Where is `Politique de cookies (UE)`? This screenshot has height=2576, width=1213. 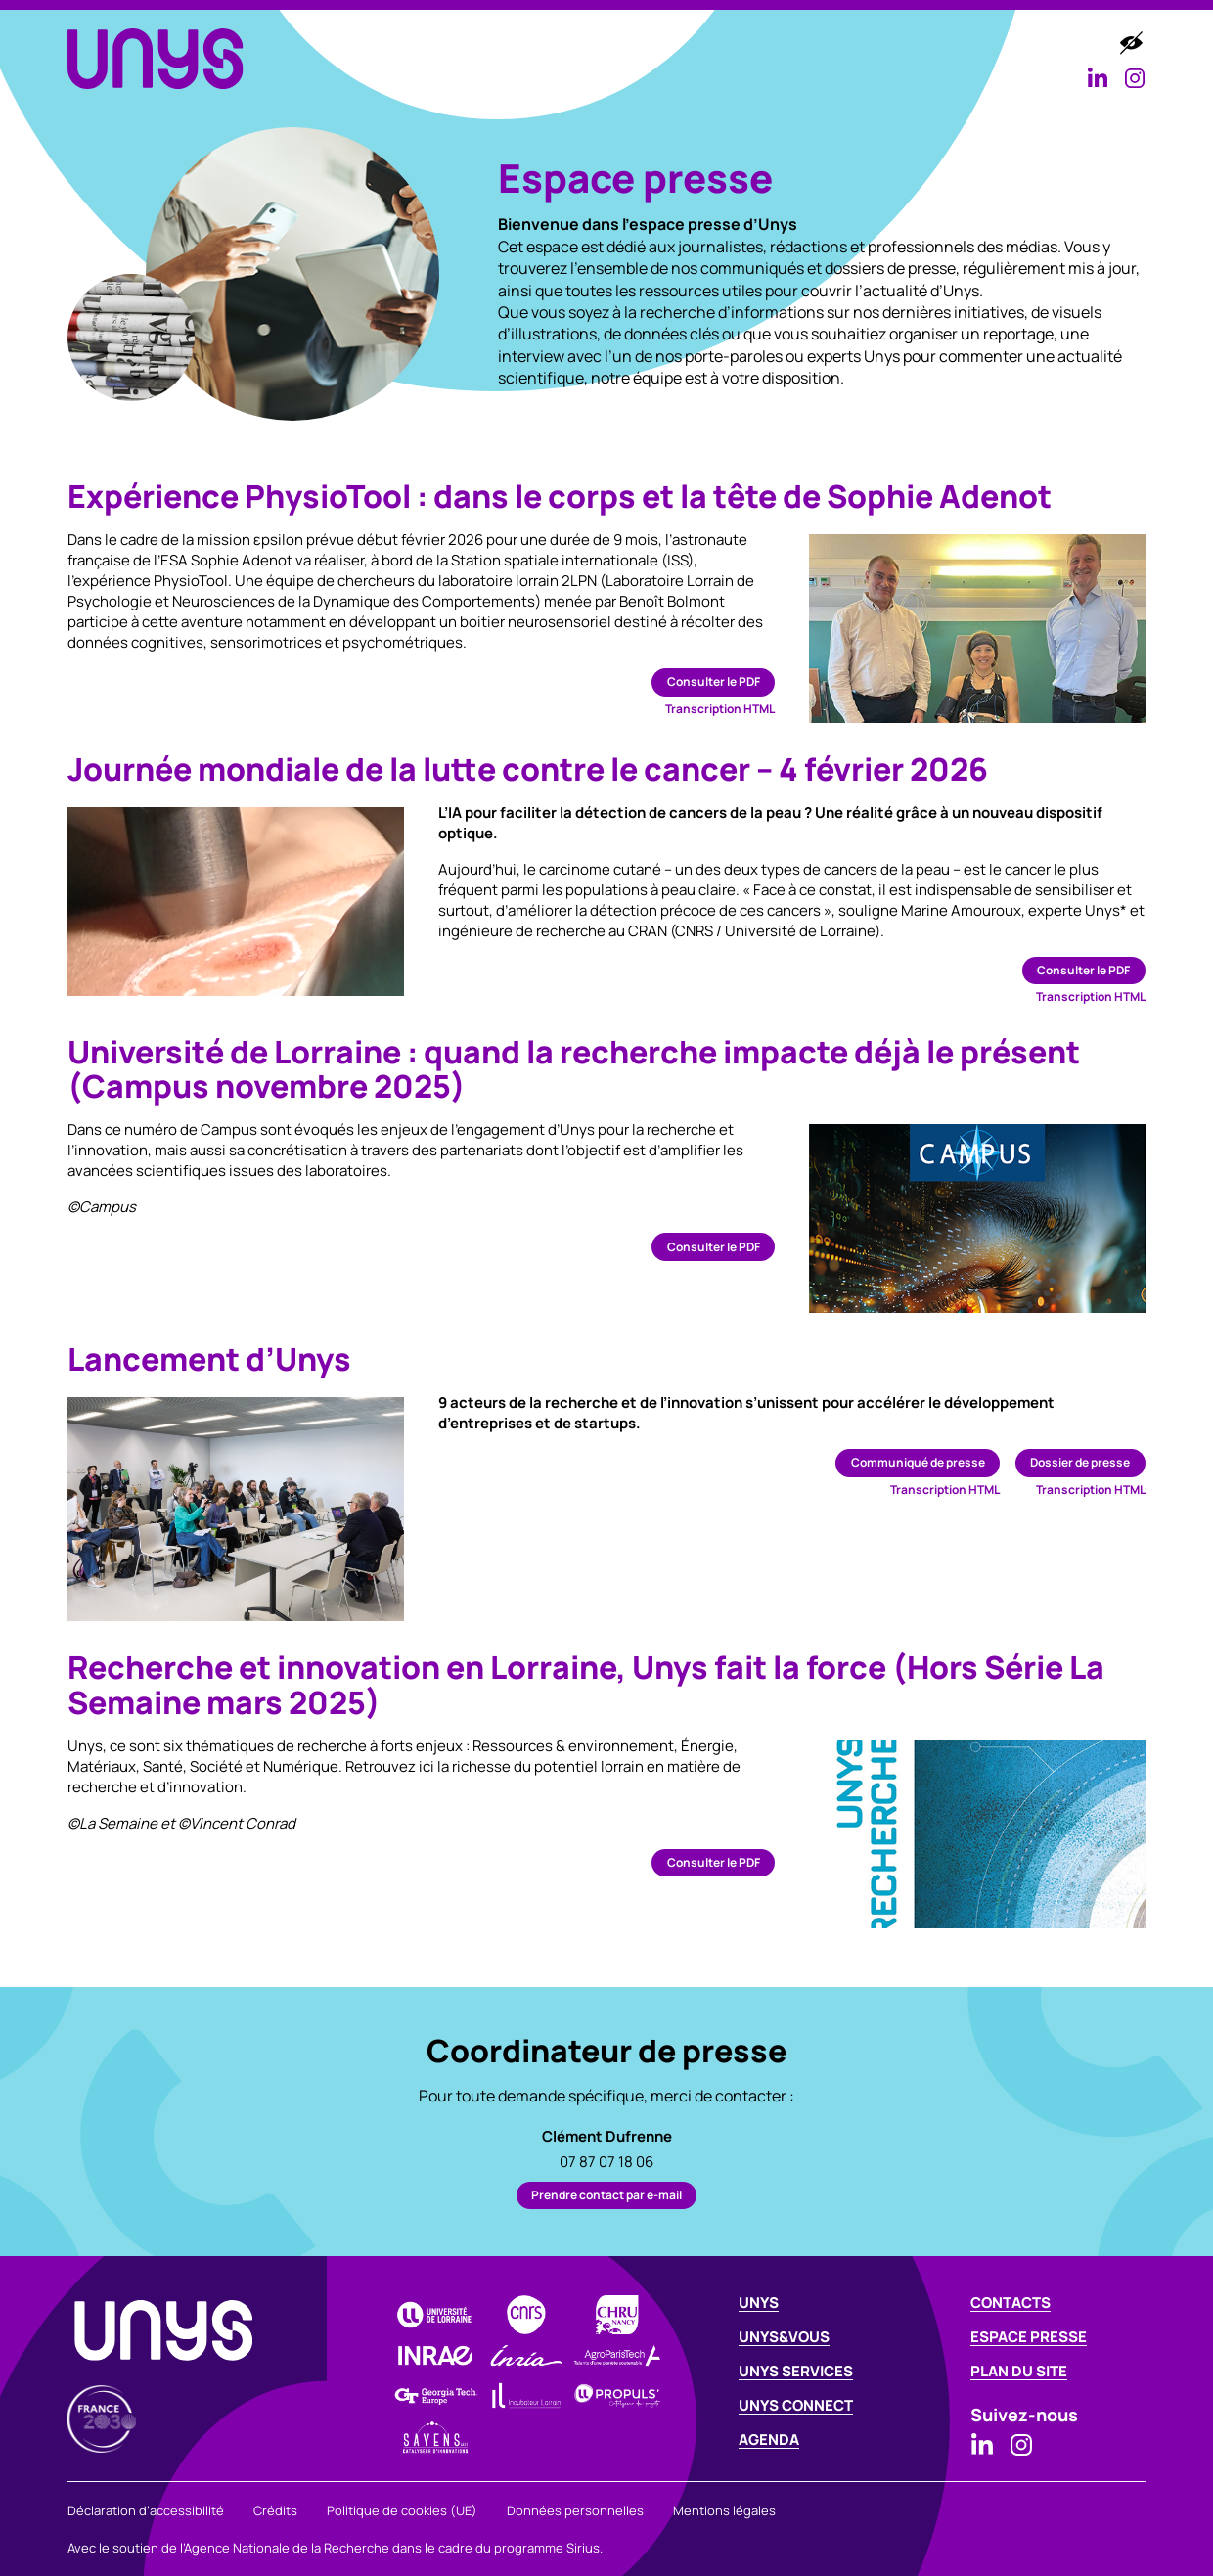 Politique de cookies (UE) is located at coordinates (402, 2510).